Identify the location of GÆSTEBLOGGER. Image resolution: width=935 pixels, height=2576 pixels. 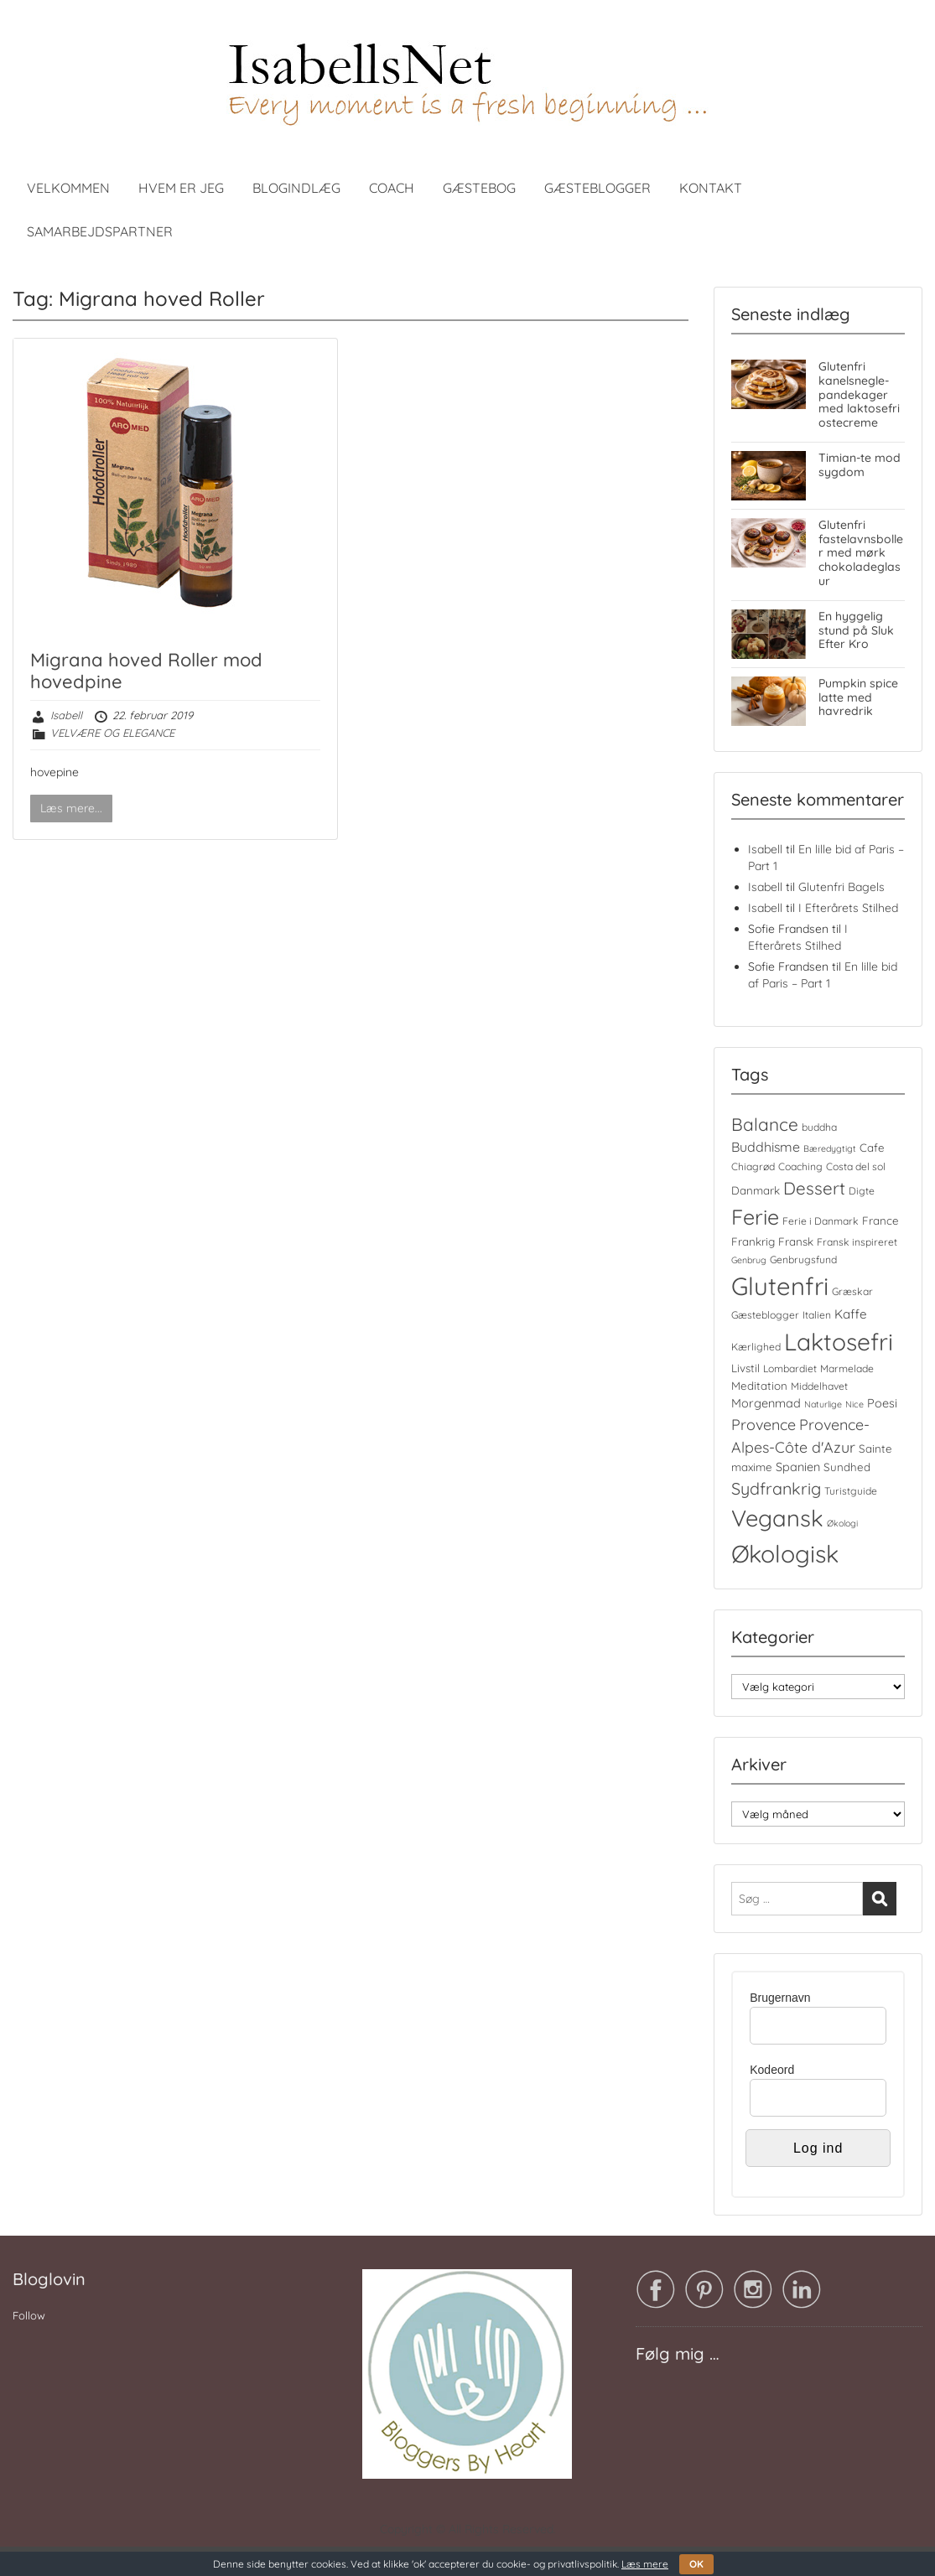
(597, 187).